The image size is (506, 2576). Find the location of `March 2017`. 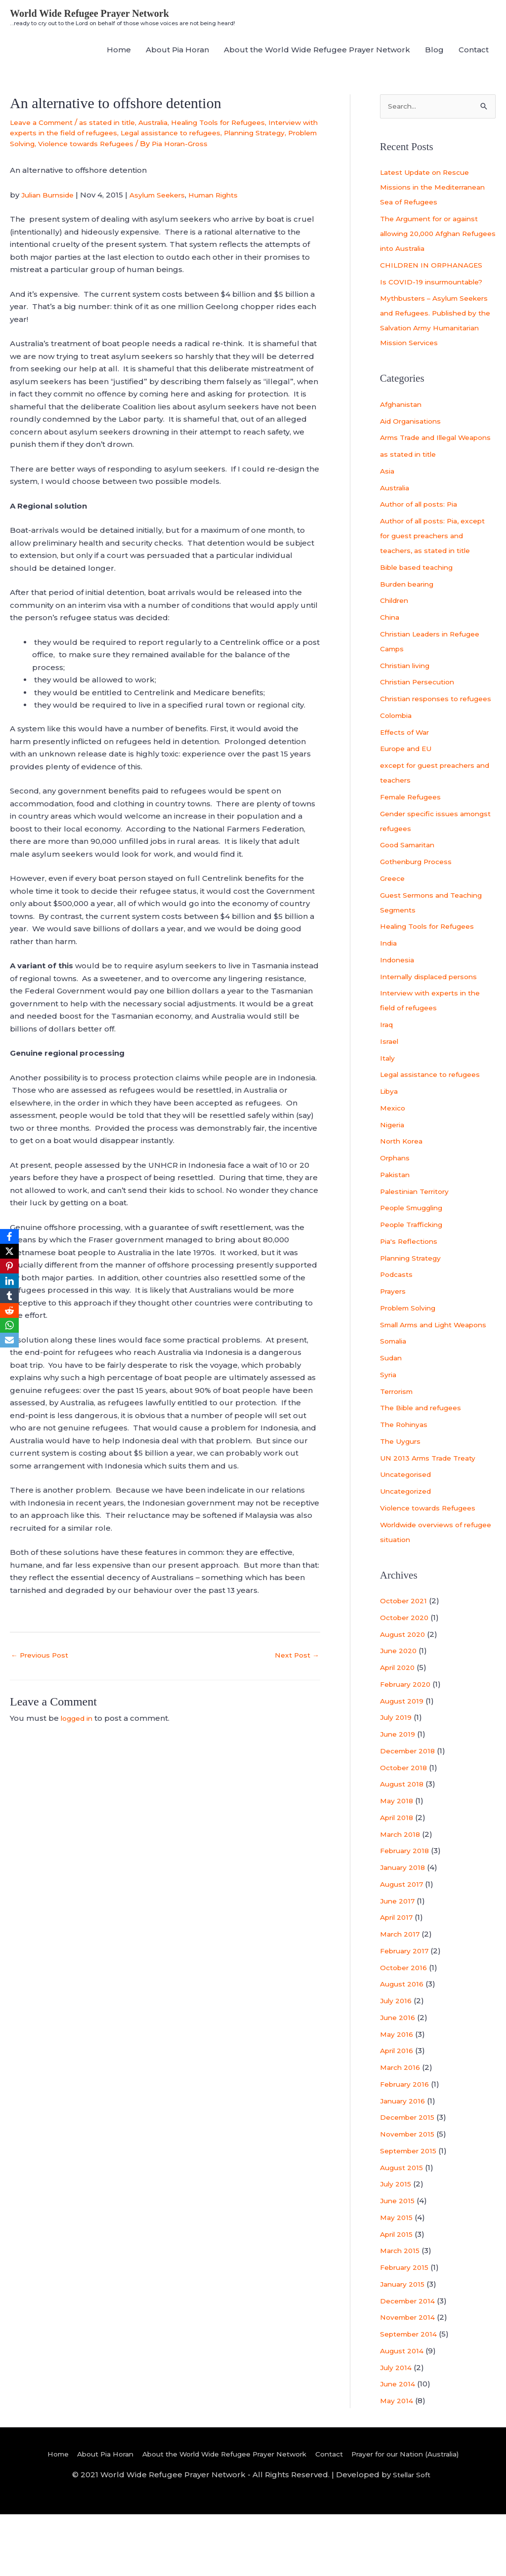

March 2017 is located at coordinates (402, 1995).